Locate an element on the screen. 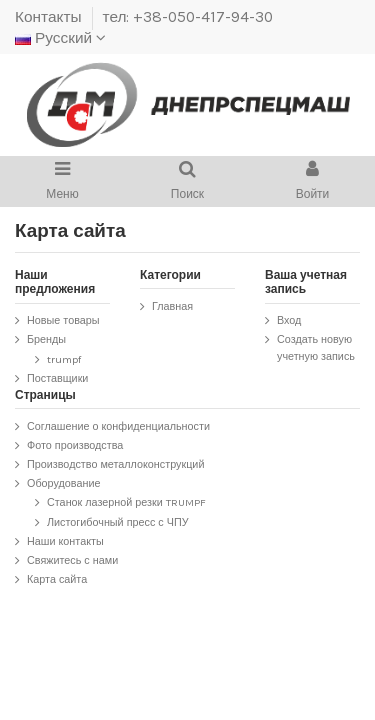  Соглашение о конфиденциальности is located at coordinates (118, 426).